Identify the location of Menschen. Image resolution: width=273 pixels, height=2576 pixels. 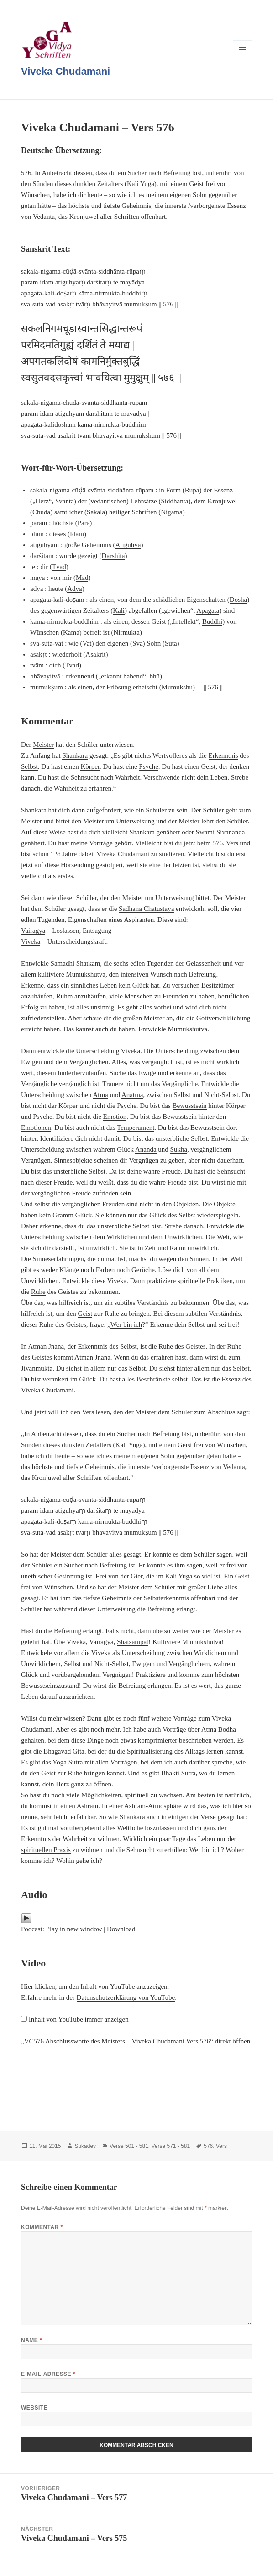
(139, 996).